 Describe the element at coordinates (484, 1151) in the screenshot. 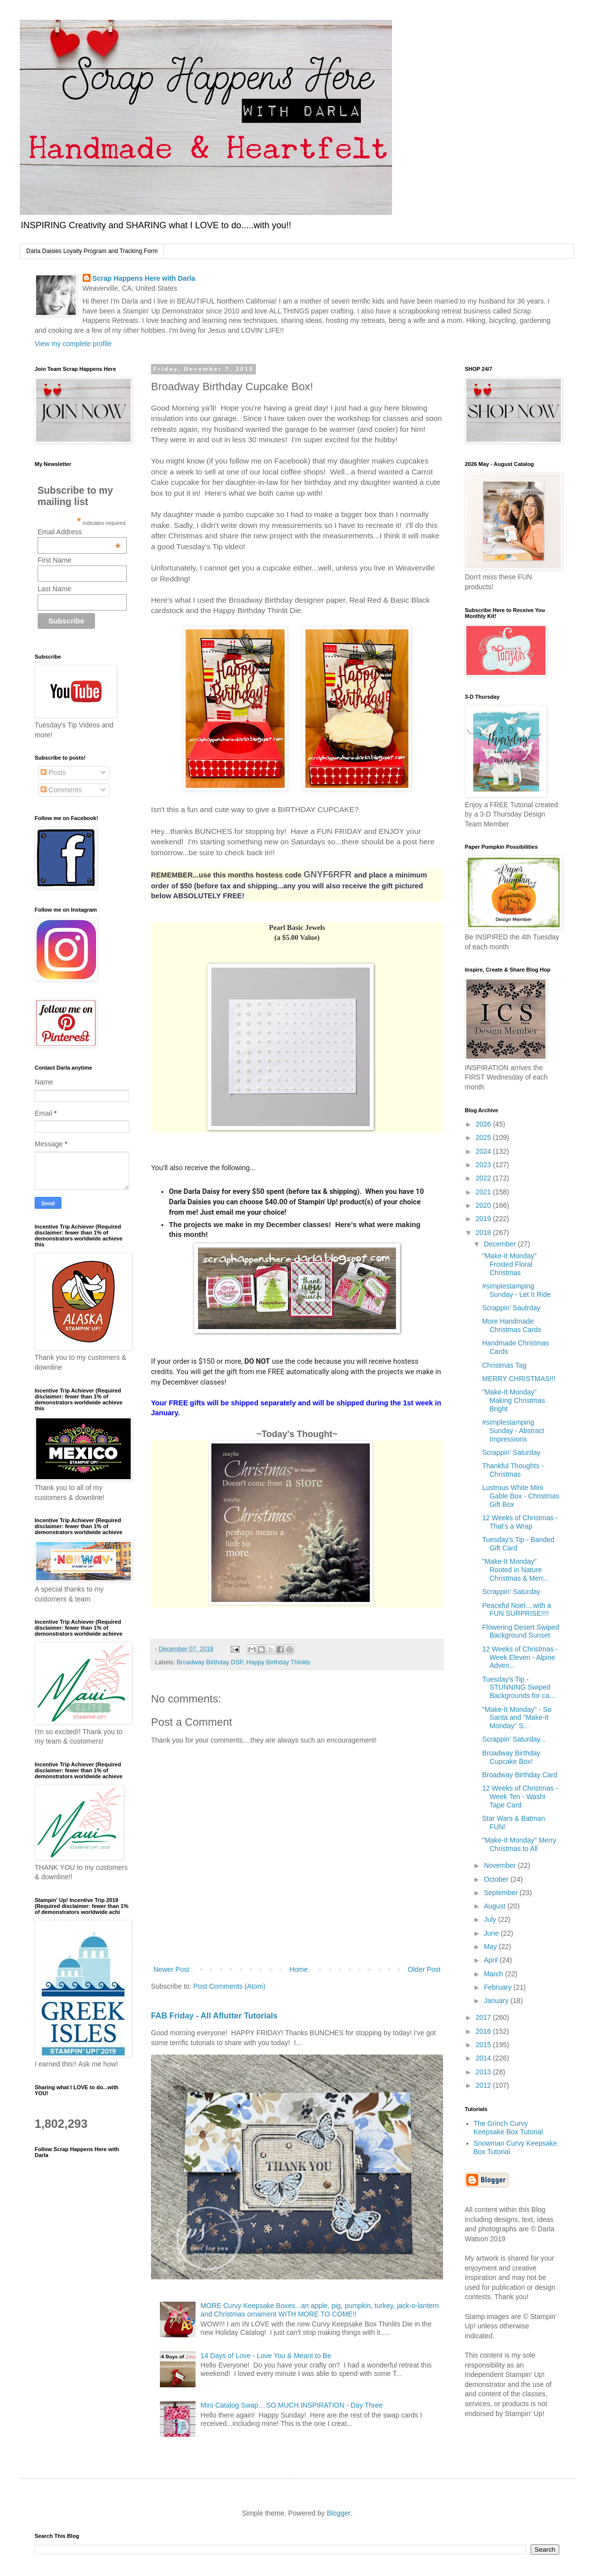

I see `2024` at that location.